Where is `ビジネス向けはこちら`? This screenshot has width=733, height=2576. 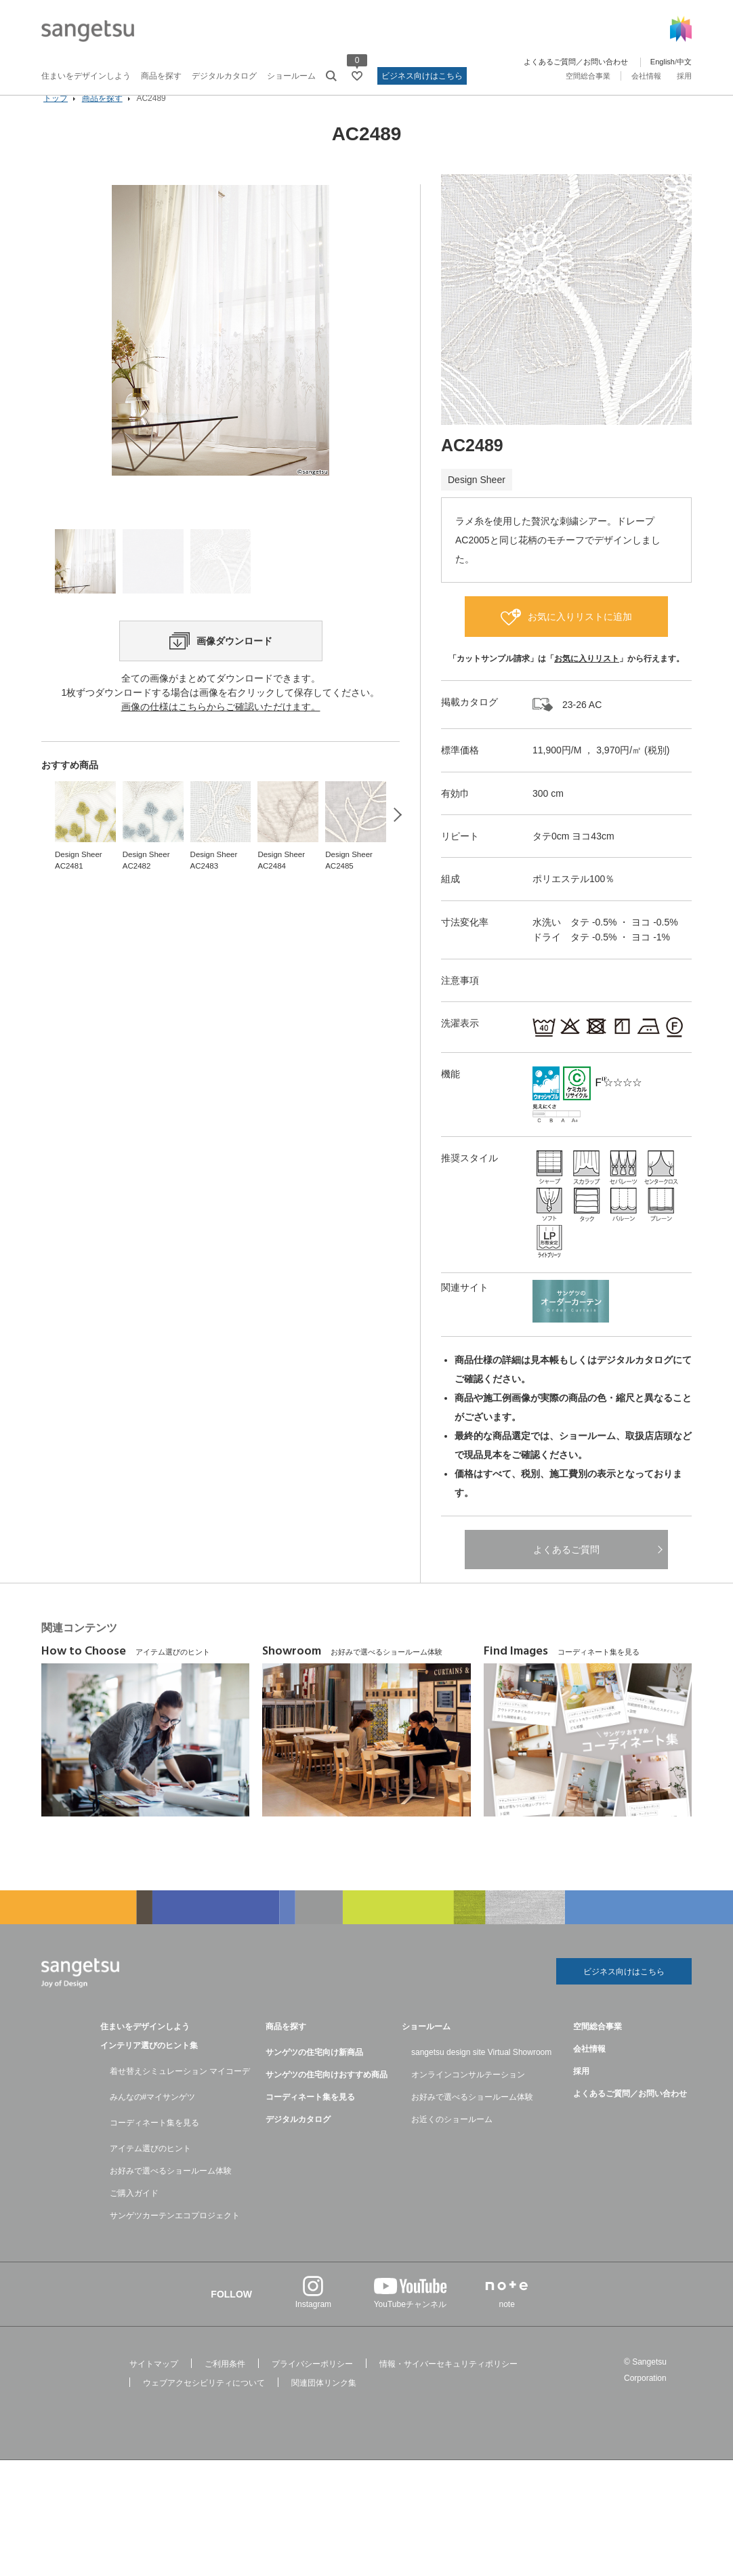
ビジネス向けはこちら is located at coordinates (422, 76).